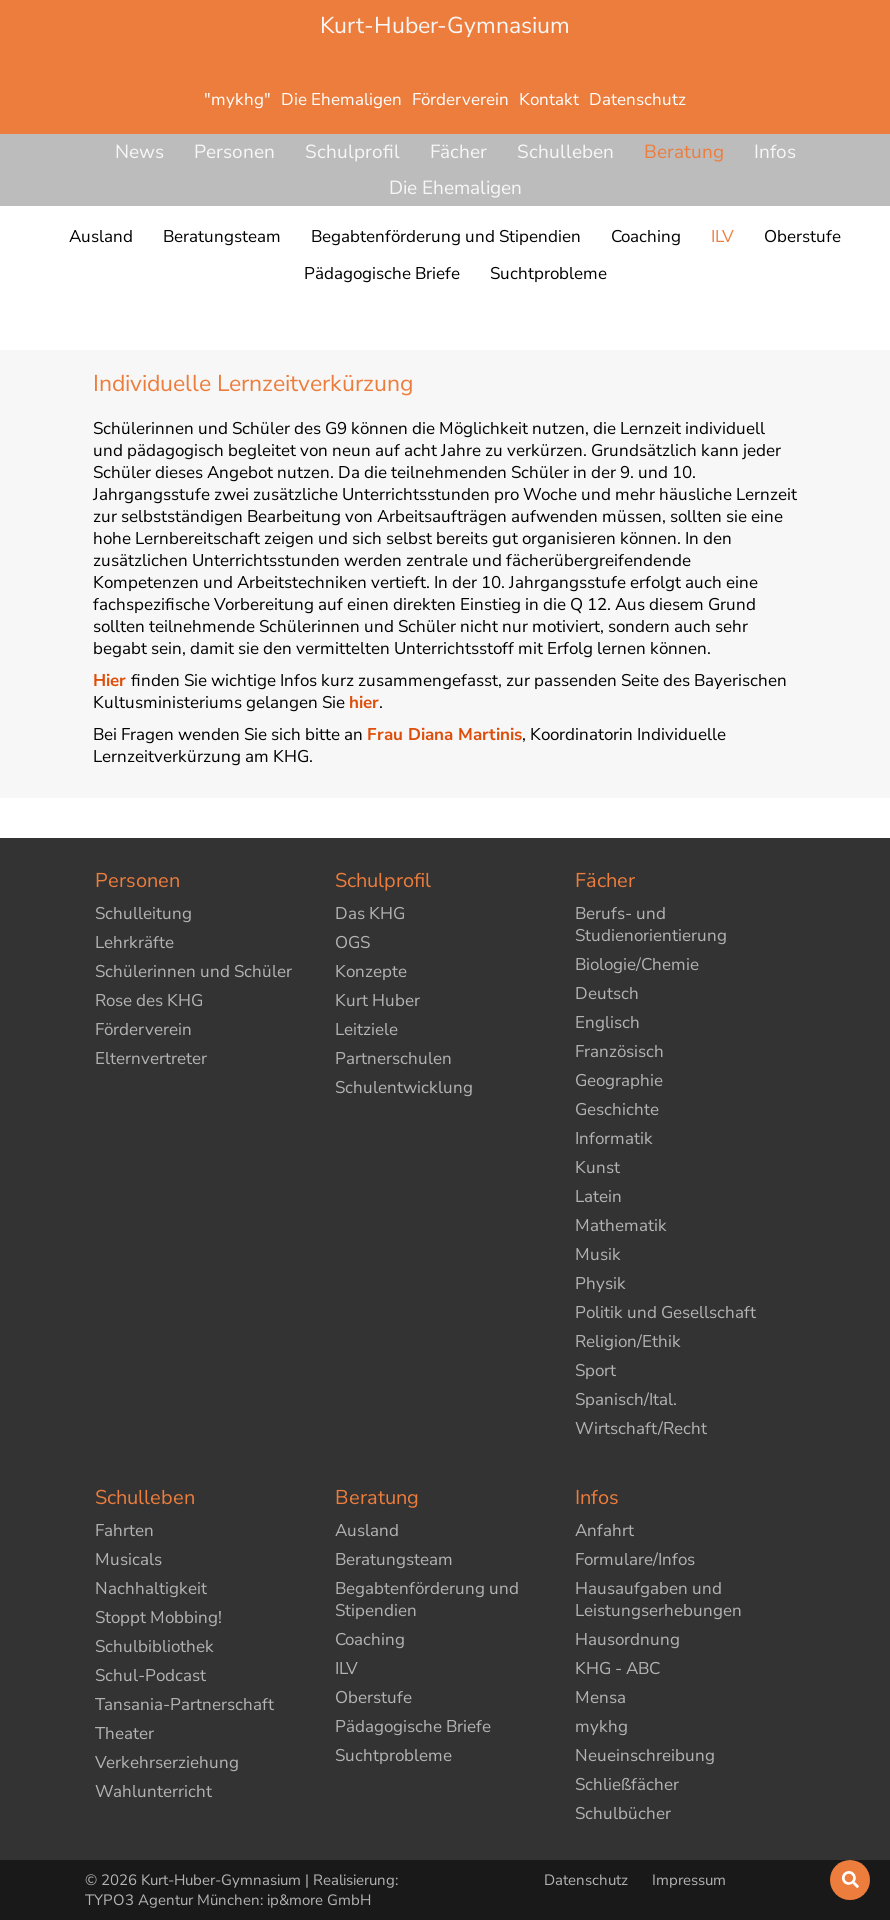 This screenshot has height=1920, width=890. Describe the element at coordinates (234, 152) in the screenshot. I see `Personen` at that location.